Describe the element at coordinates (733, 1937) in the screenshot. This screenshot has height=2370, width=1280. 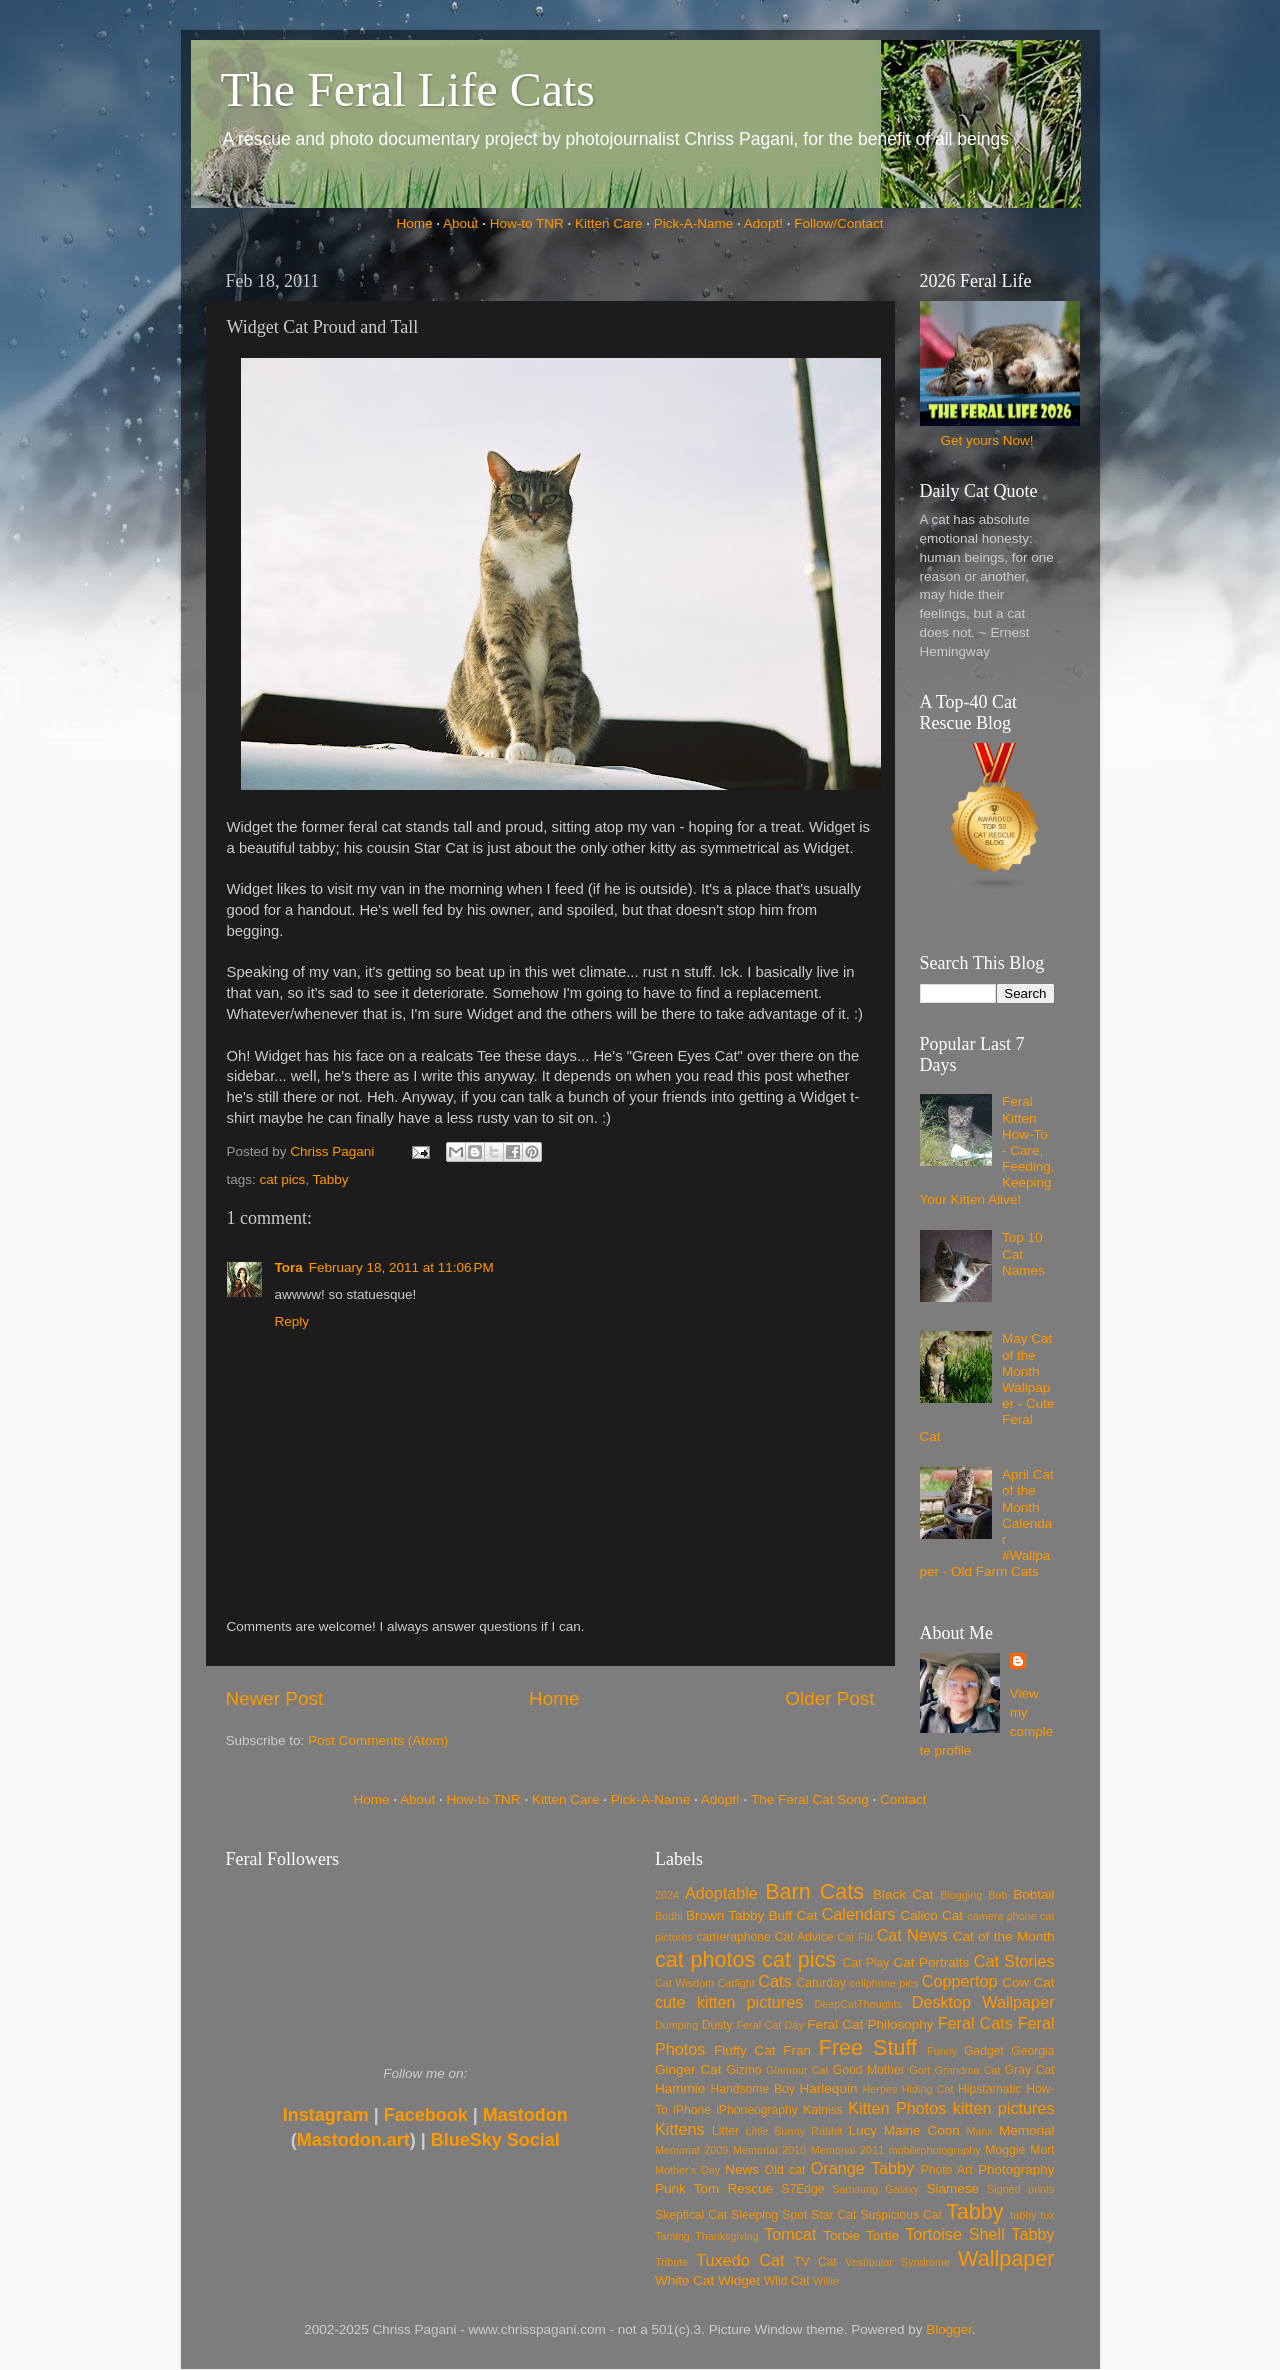
I see `cameraphone` at that location.